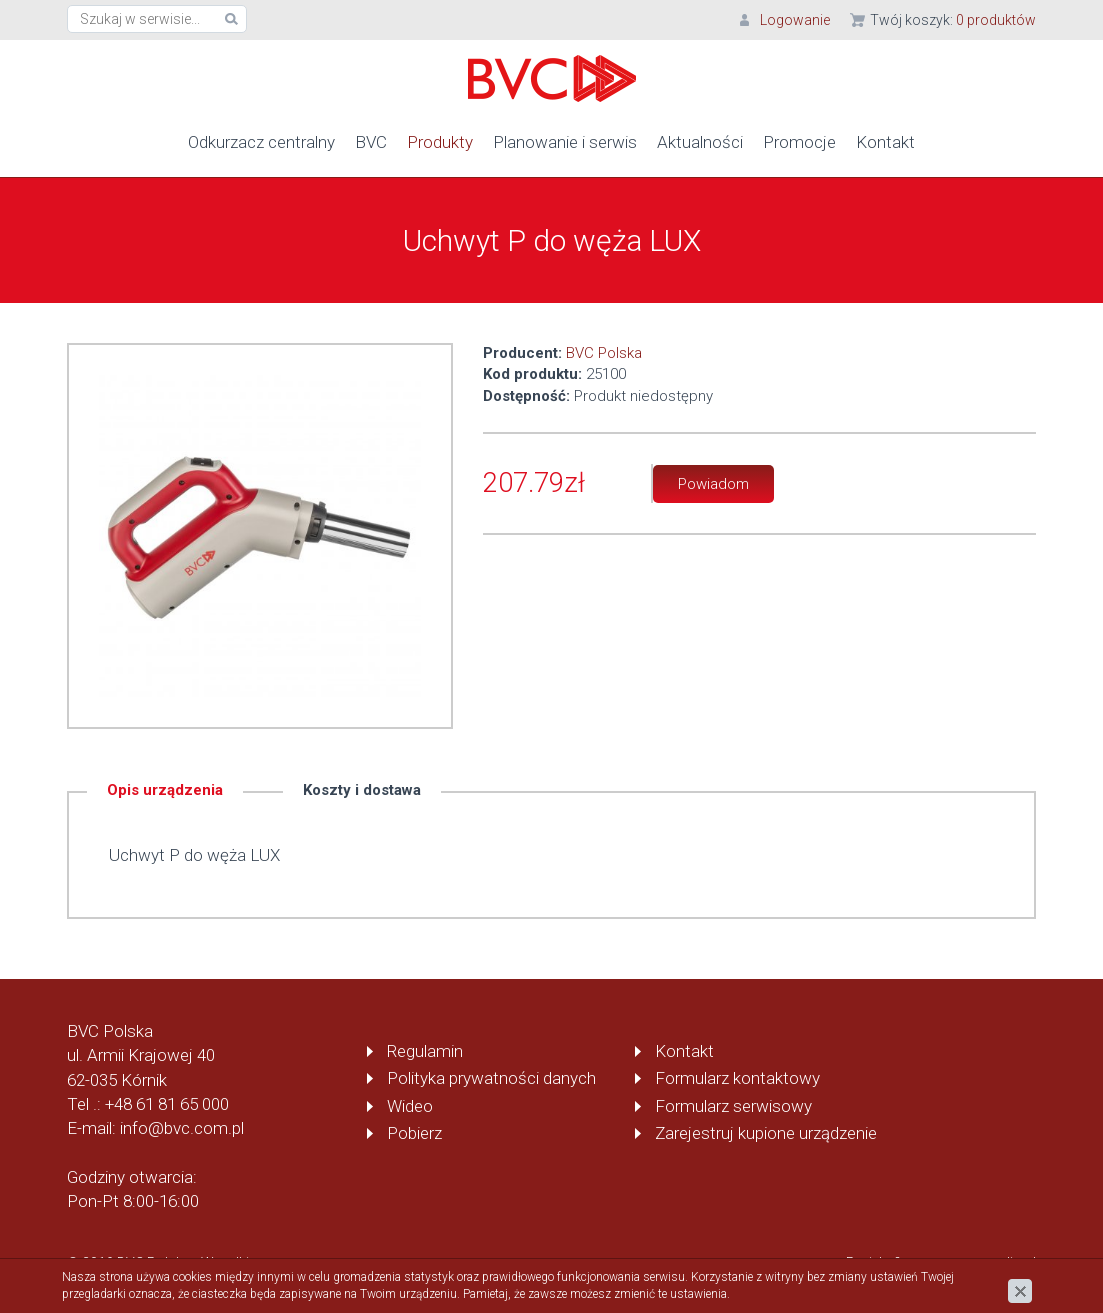 Image resolution: width=1103 pixels, height=1313 pixels. What do you see at coordinates (261, 142) in the screenshot?
I see `Odkurzacz centralny` at bounding box center [261, 142].